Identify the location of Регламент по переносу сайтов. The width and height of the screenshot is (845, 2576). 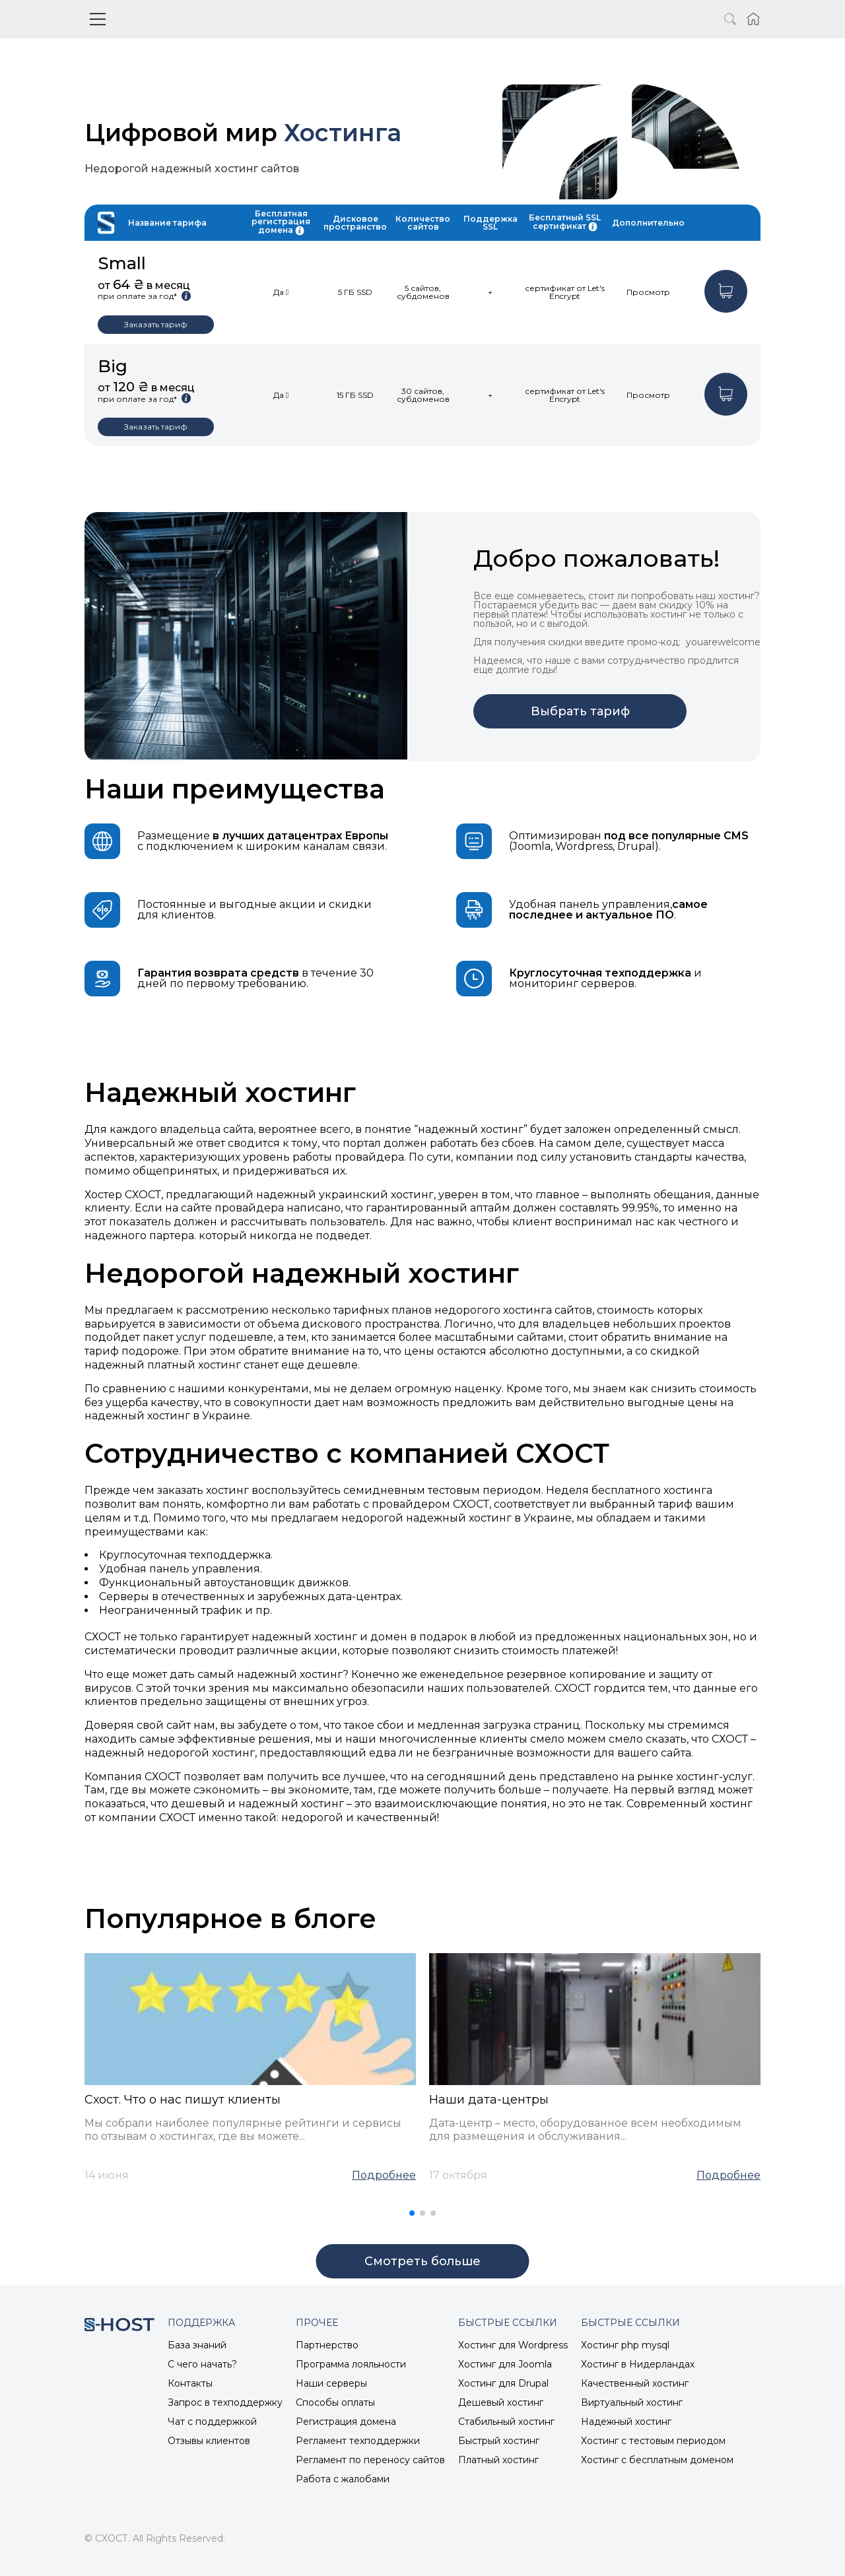
(370, 2459).